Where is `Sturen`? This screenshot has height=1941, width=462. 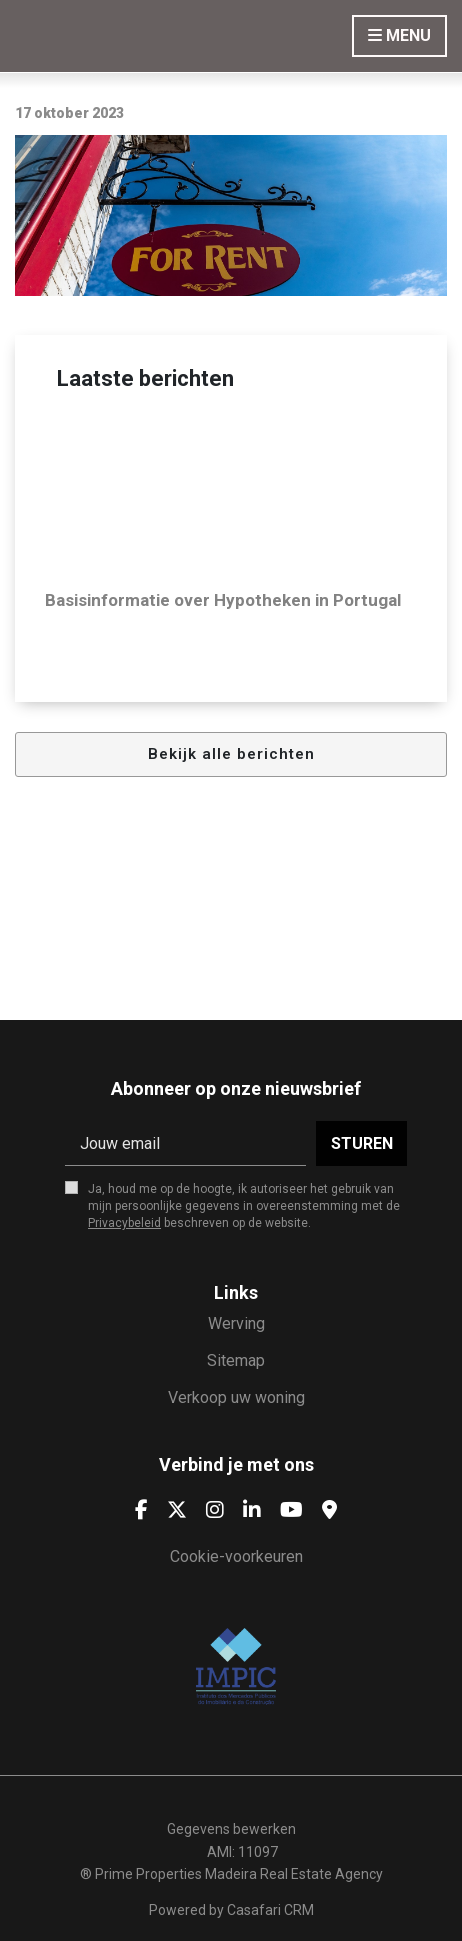
Sturen is located at coordinates (362, 1143).